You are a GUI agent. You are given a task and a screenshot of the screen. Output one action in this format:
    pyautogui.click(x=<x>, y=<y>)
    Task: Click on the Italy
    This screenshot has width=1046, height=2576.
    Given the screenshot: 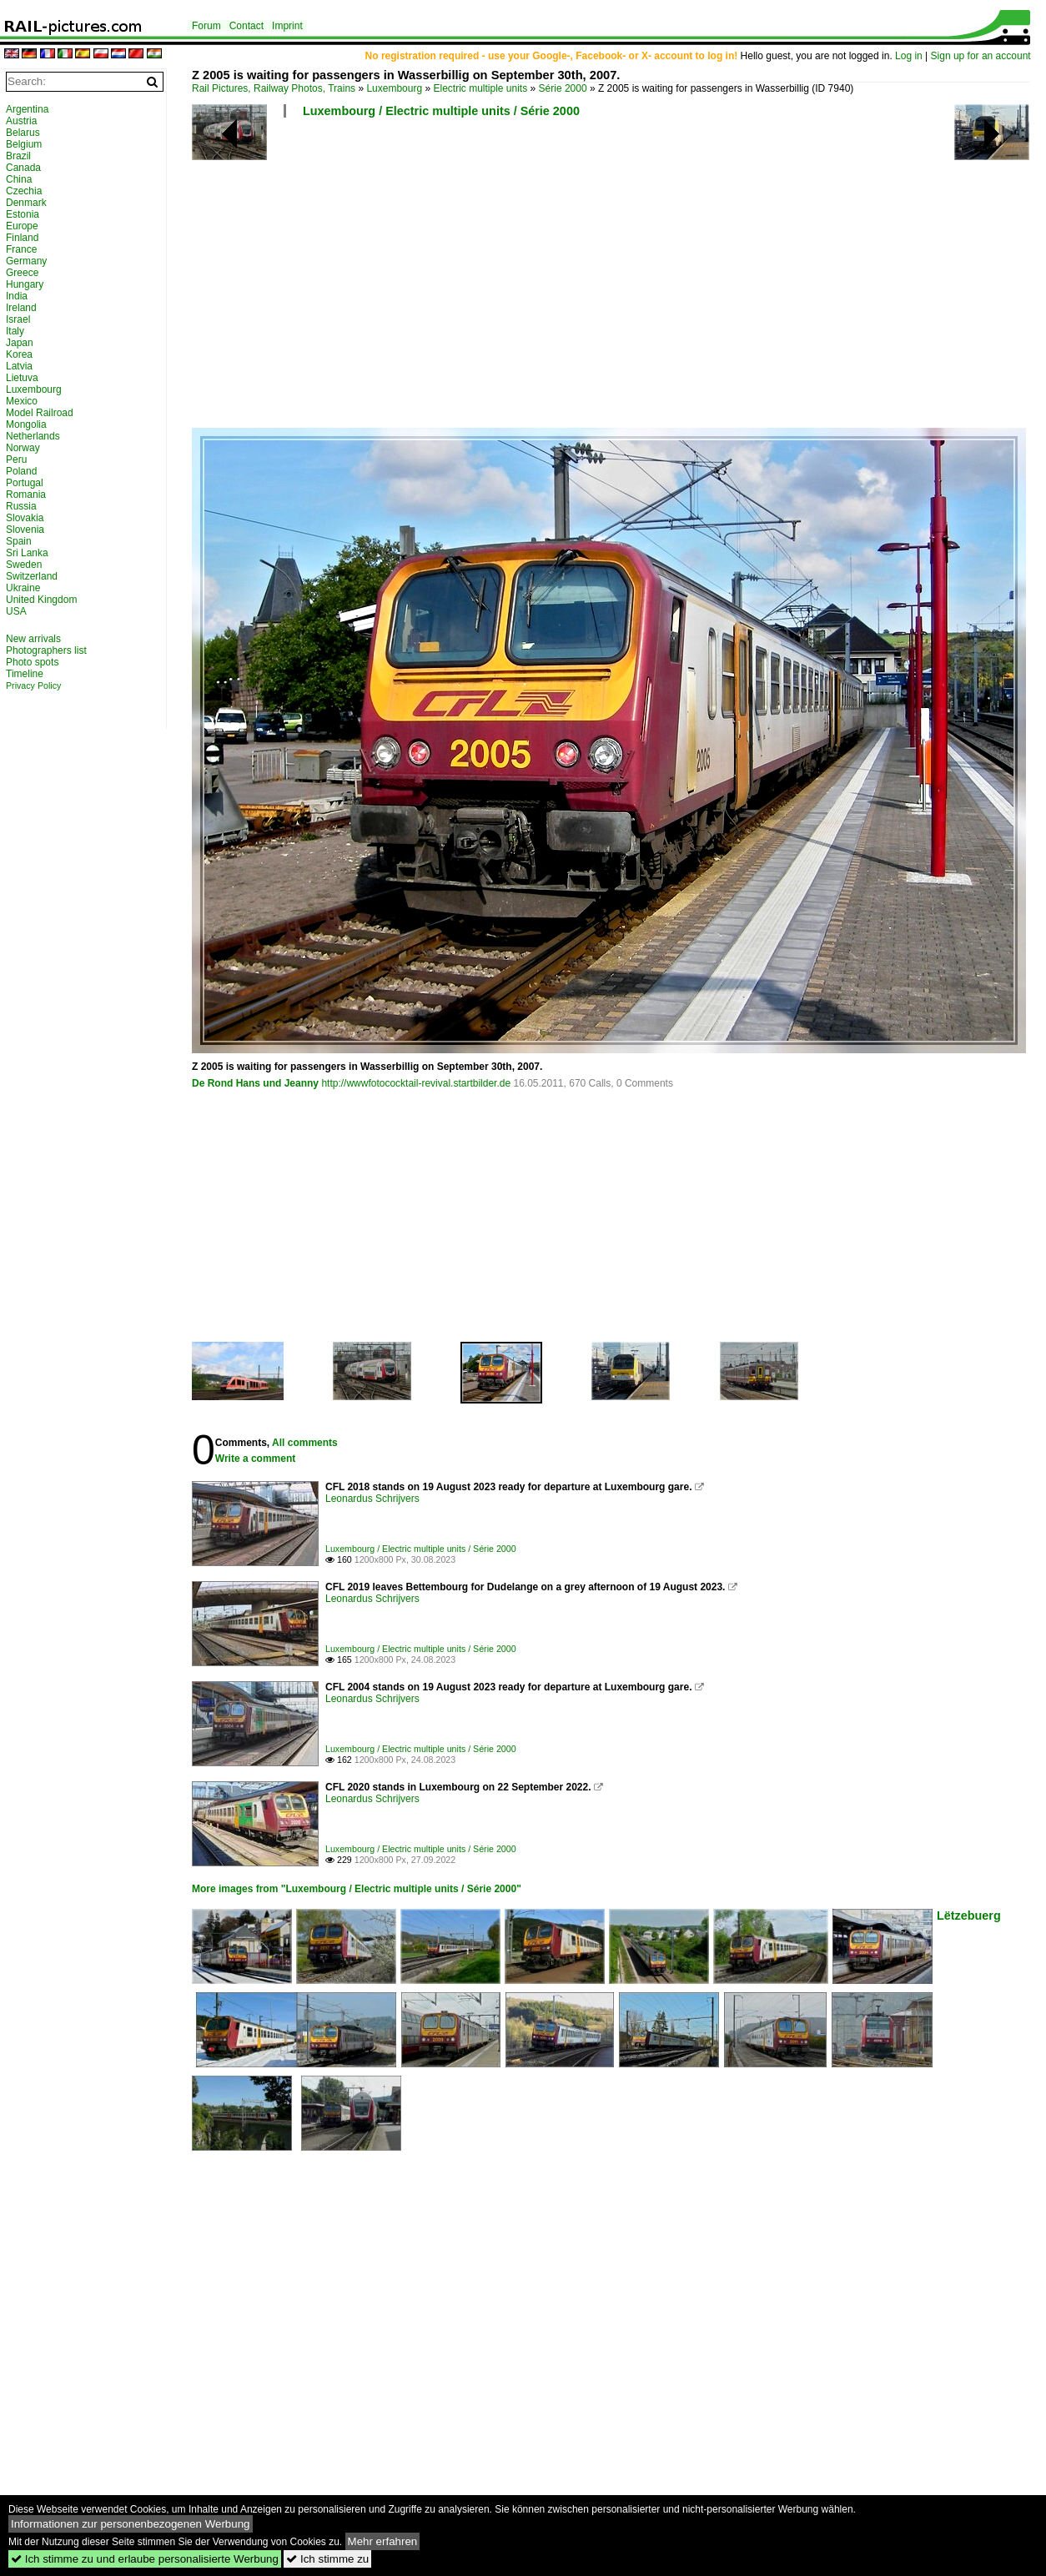 What is the action you would take?
    pyautogui.click(x=15, y=331)
    